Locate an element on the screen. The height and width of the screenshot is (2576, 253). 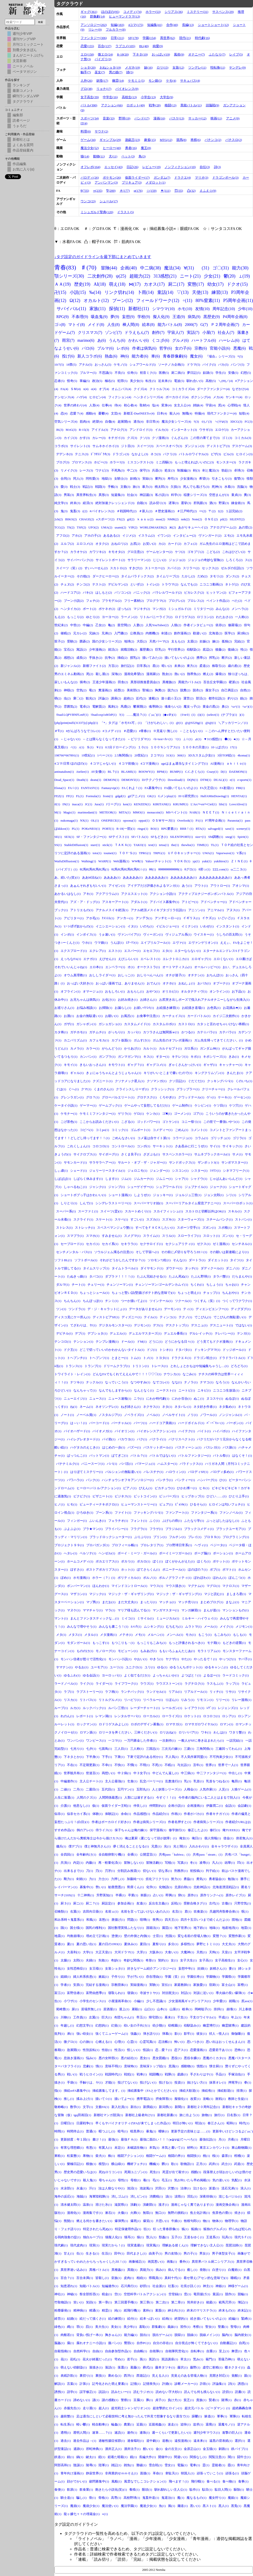
日露戦争(1) is located at coordinates (84, 2123).